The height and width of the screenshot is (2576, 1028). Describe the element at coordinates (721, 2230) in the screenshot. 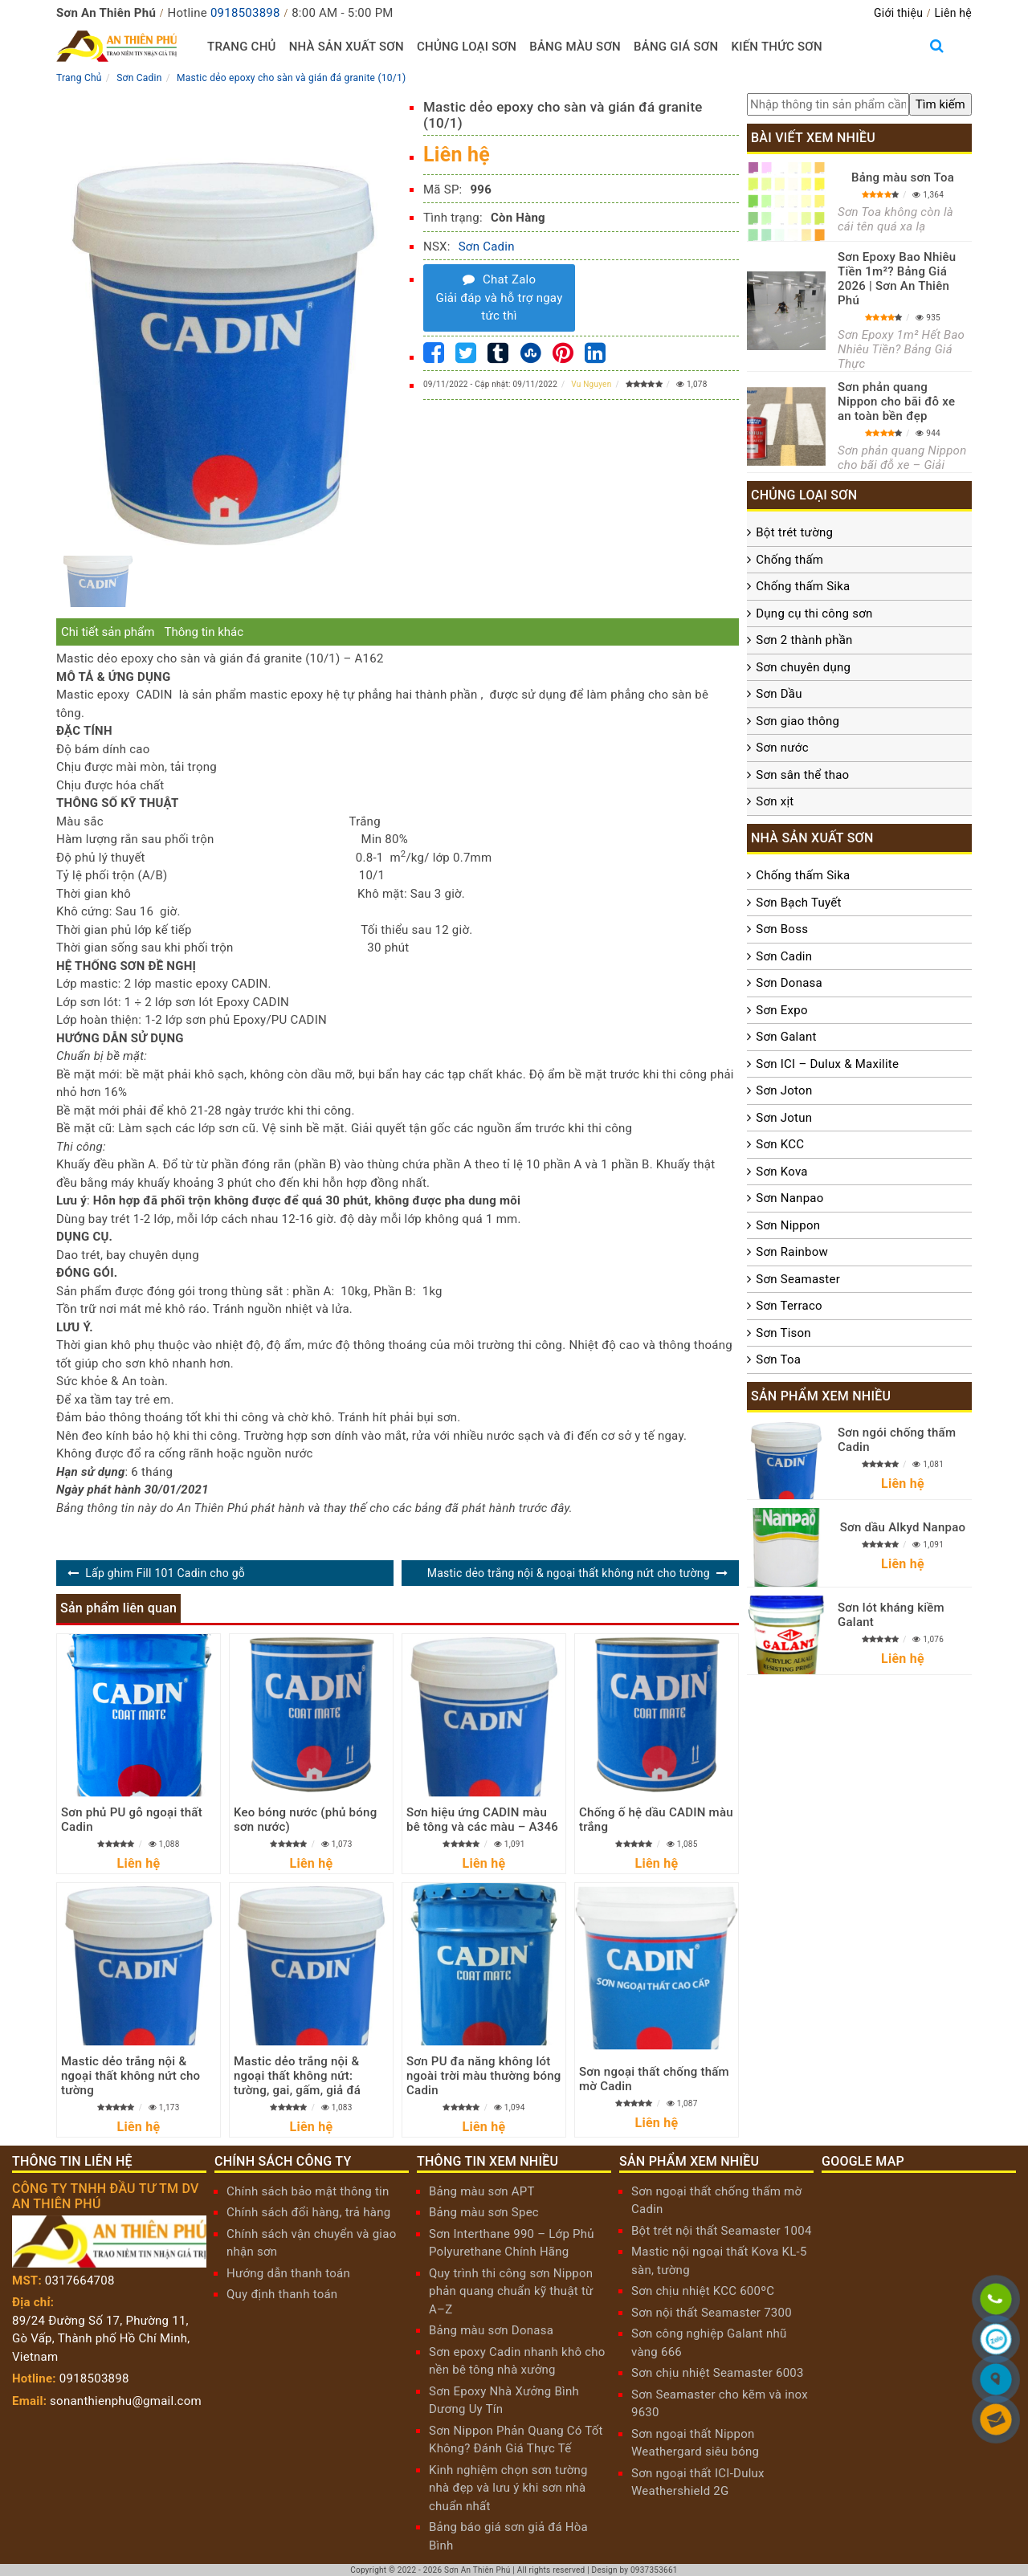

I see `Bột trét nội thất Seamaster 1004` at that location.